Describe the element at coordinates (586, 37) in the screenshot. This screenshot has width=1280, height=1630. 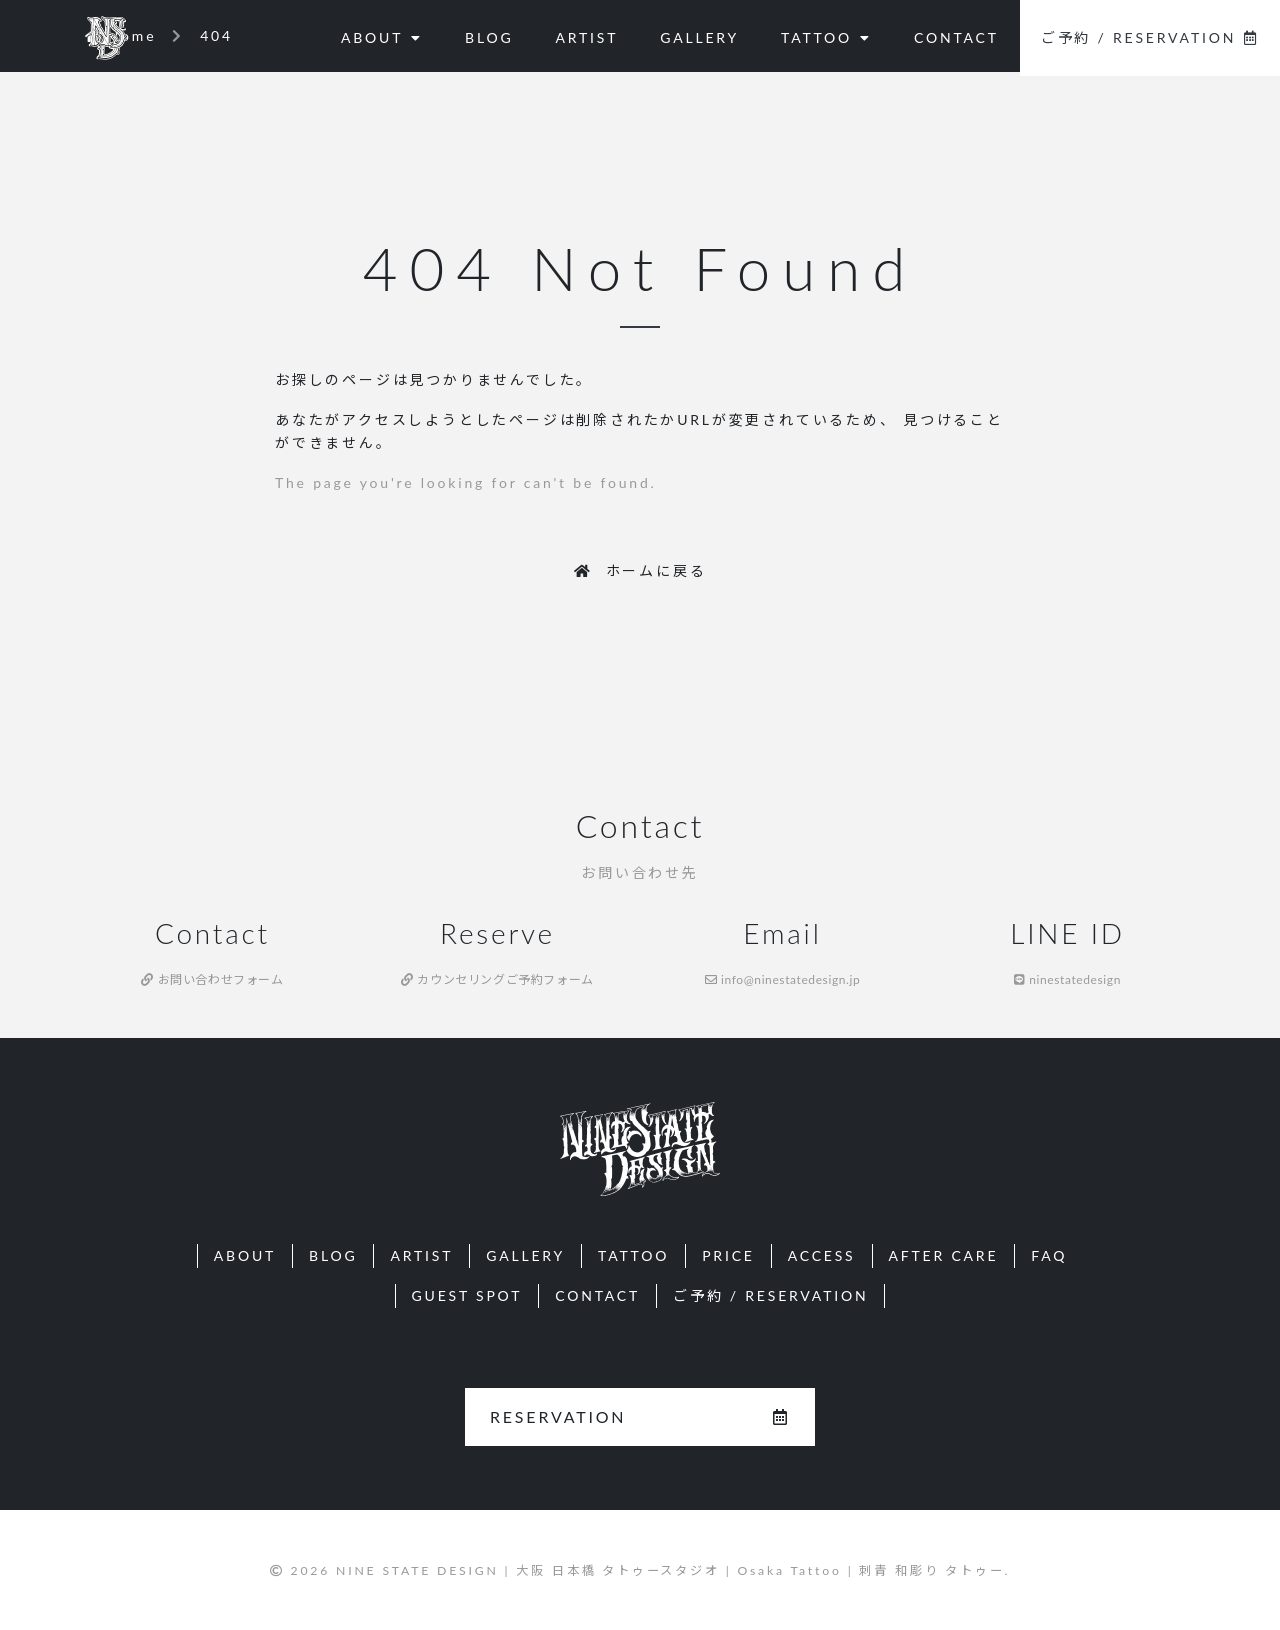
I see `ARTIST` at that location.